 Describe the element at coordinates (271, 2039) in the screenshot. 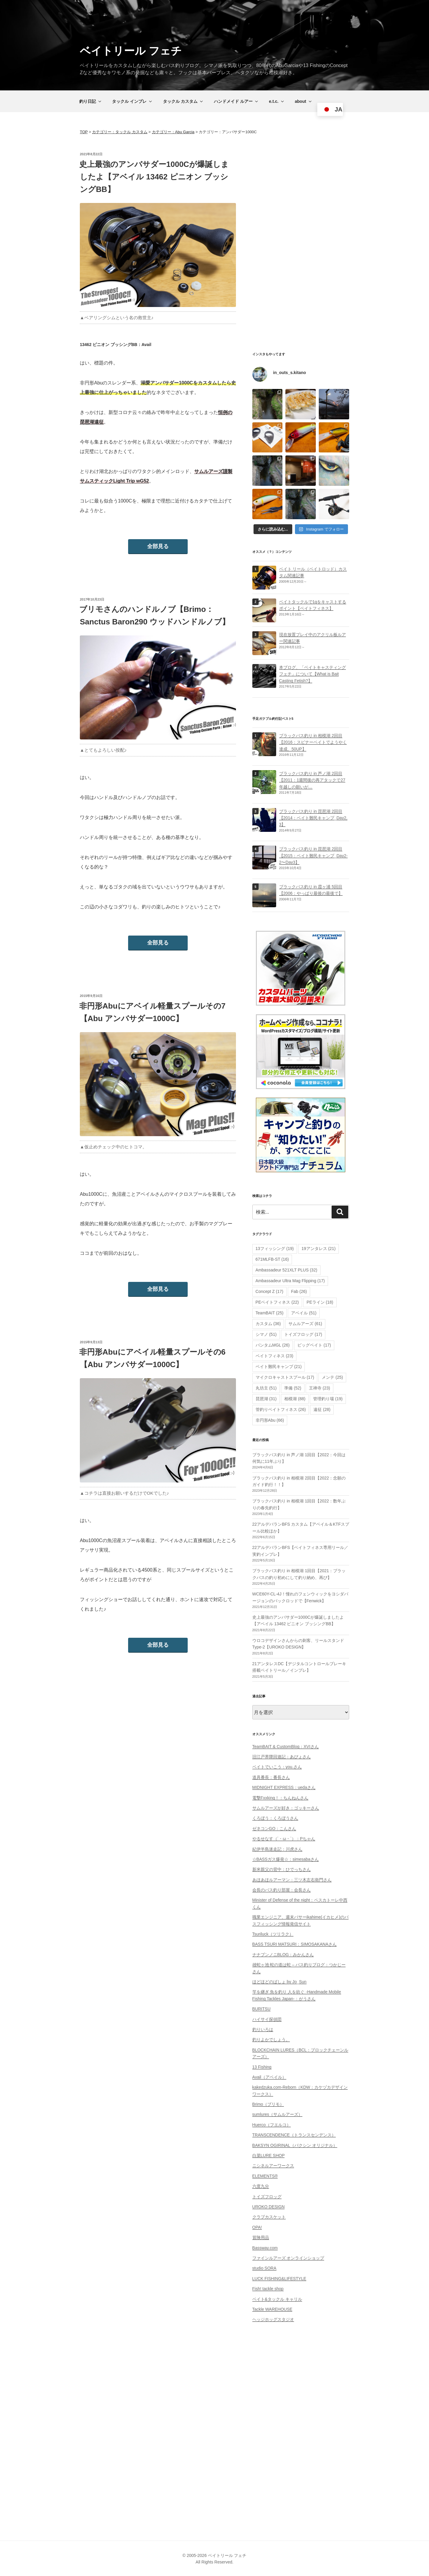

I see `釣りよかでしょう。` at that location.